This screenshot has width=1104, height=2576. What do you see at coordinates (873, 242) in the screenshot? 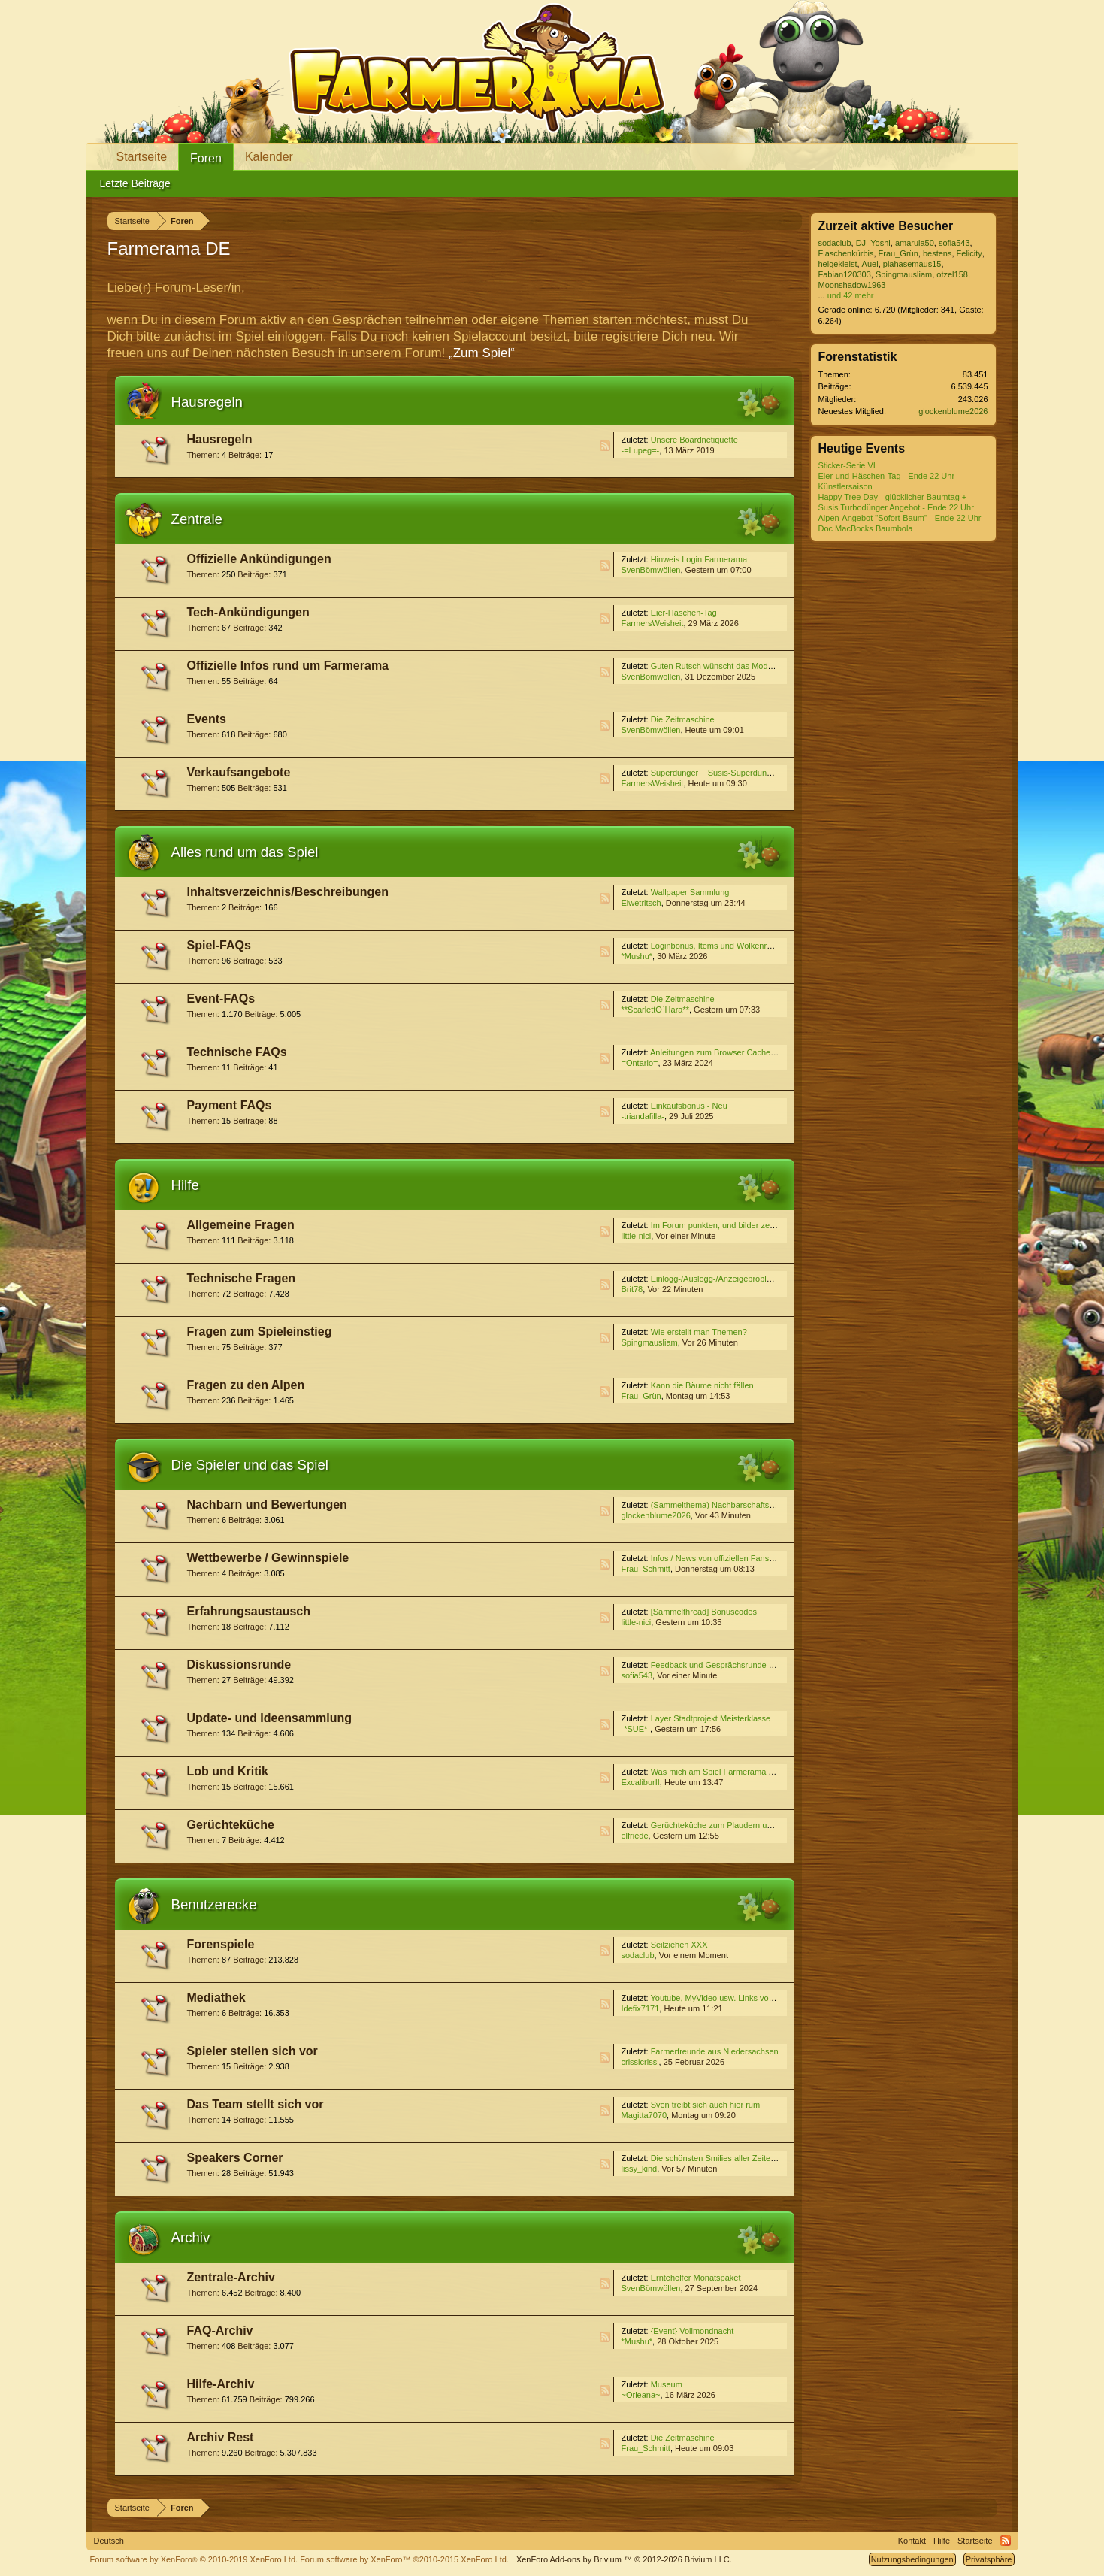
I see `DJ_Yoshi` at bounding box center [873, 242].